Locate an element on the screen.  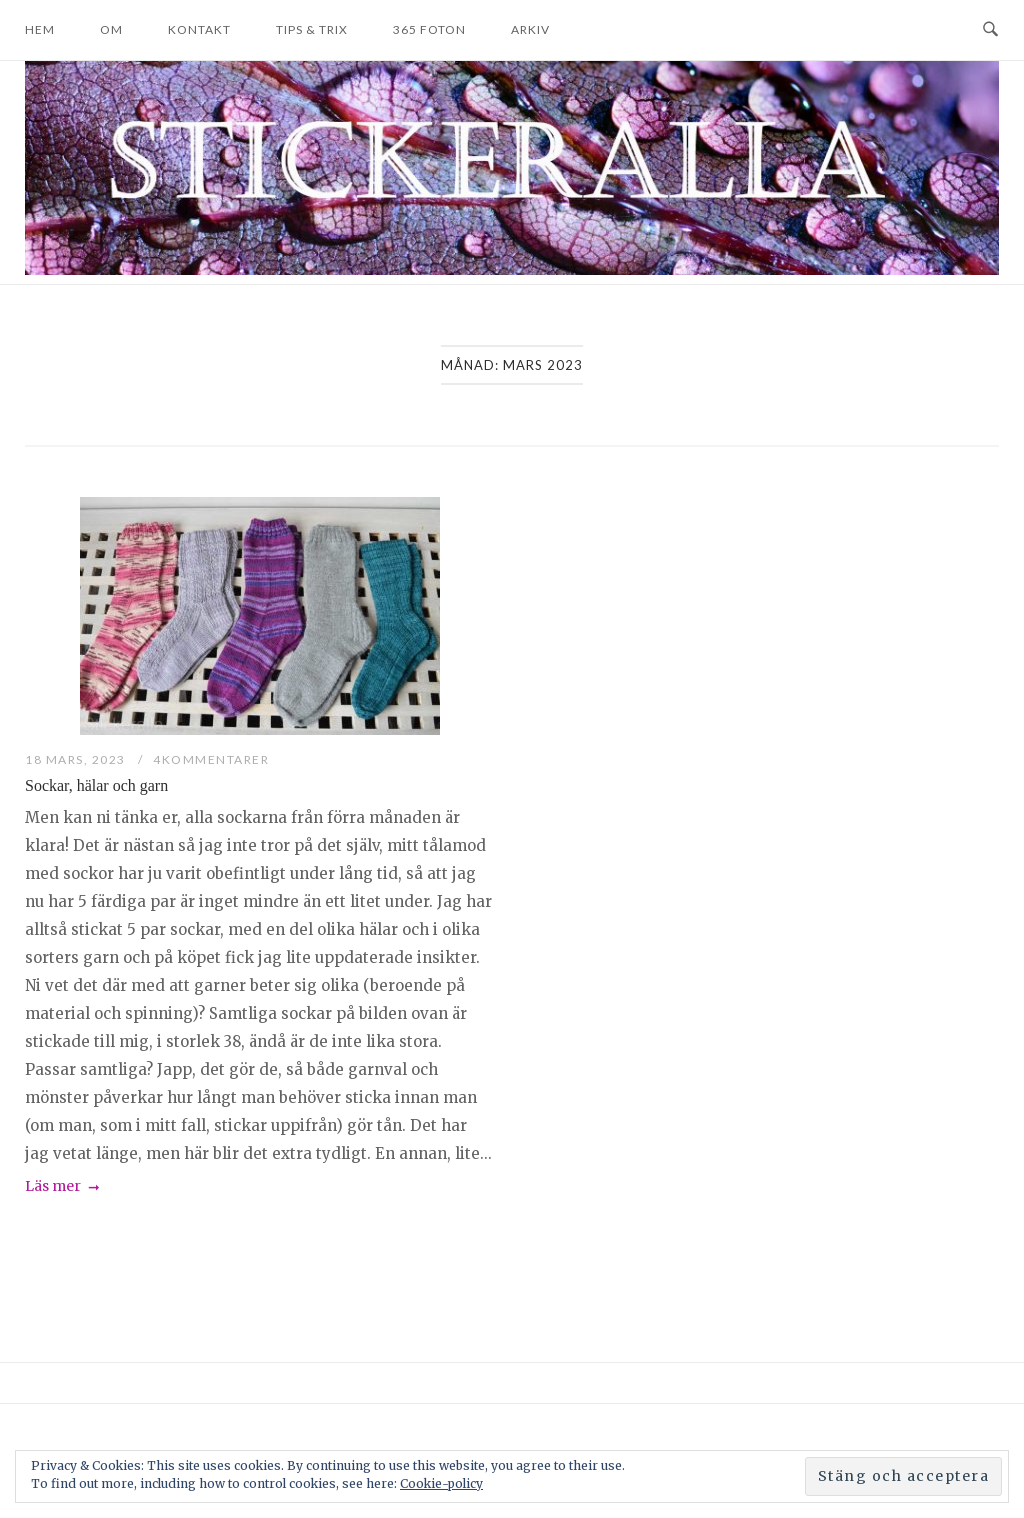
18 mars, 2023 is located at coordinates (77, 759).